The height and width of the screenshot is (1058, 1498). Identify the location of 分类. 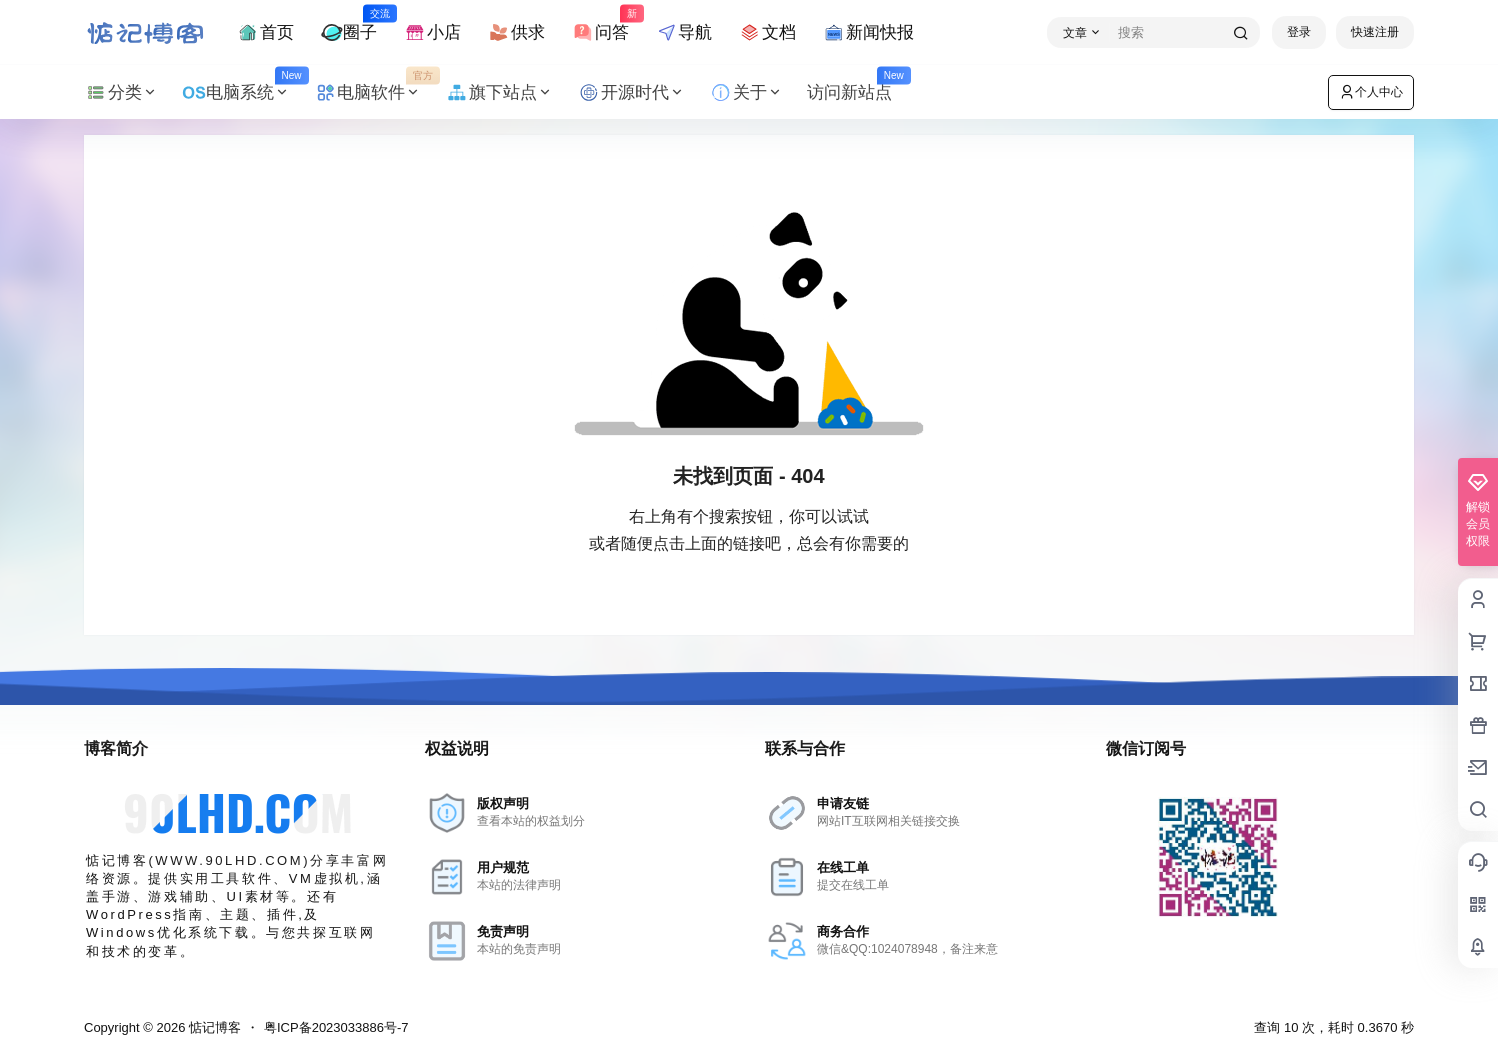
(121, 92).